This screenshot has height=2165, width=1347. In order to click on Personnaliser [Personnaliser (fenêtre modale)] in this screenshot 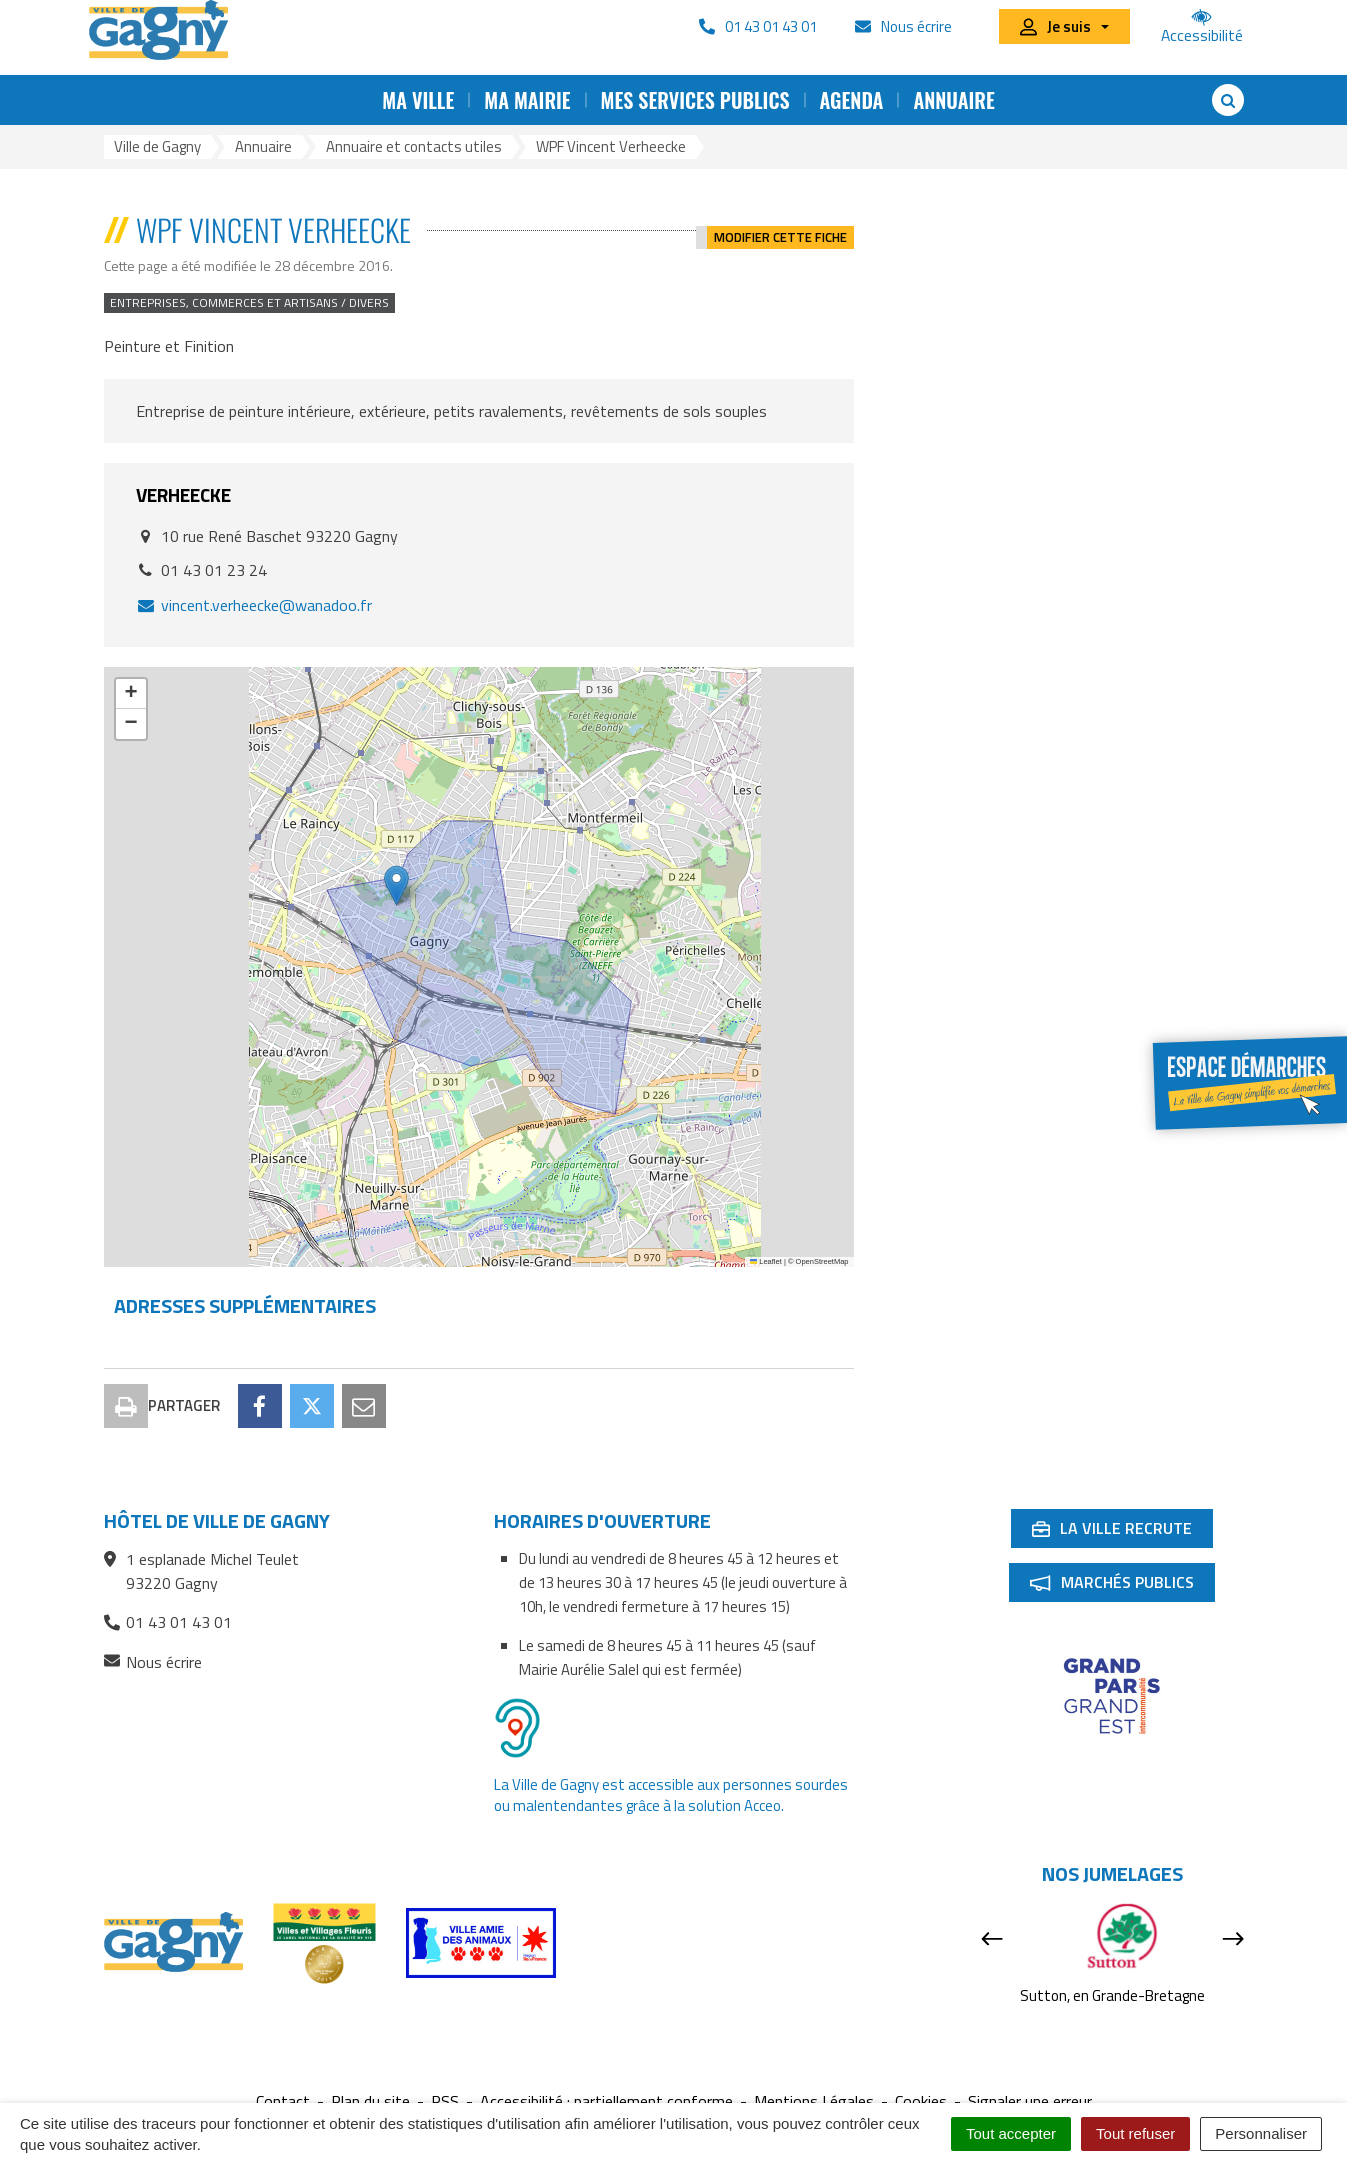, I will do `click(1261, 2133)`.